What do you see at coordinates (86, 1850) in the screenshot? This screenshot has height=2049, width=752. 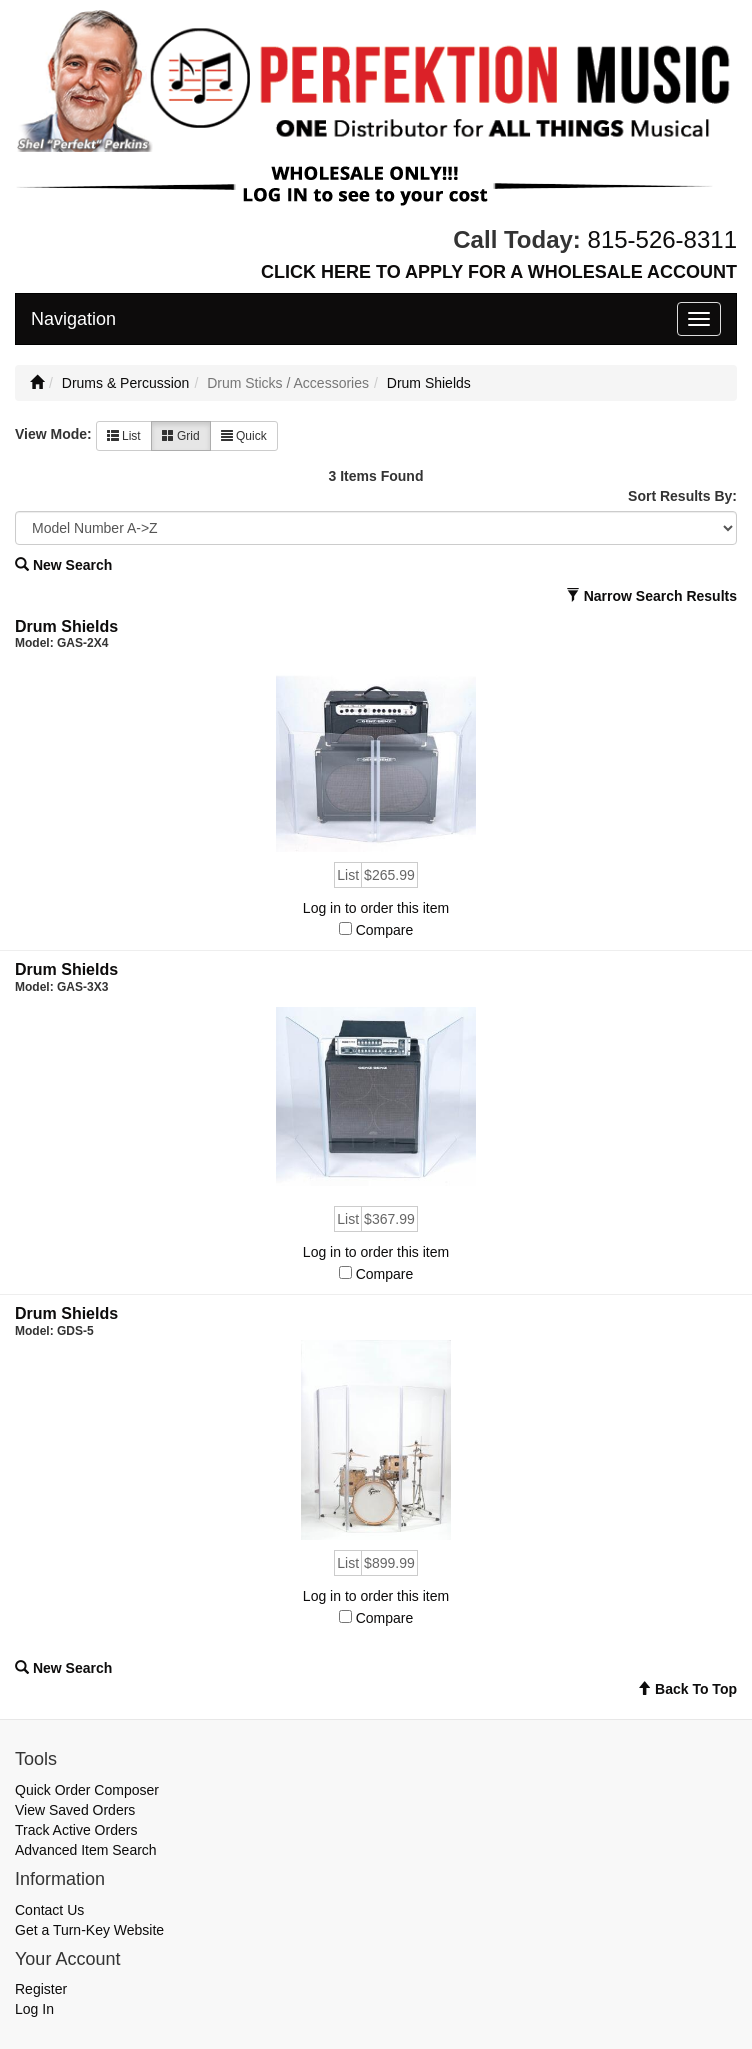 I see `Advanced Item Search` at bounding box center [86, 1850].